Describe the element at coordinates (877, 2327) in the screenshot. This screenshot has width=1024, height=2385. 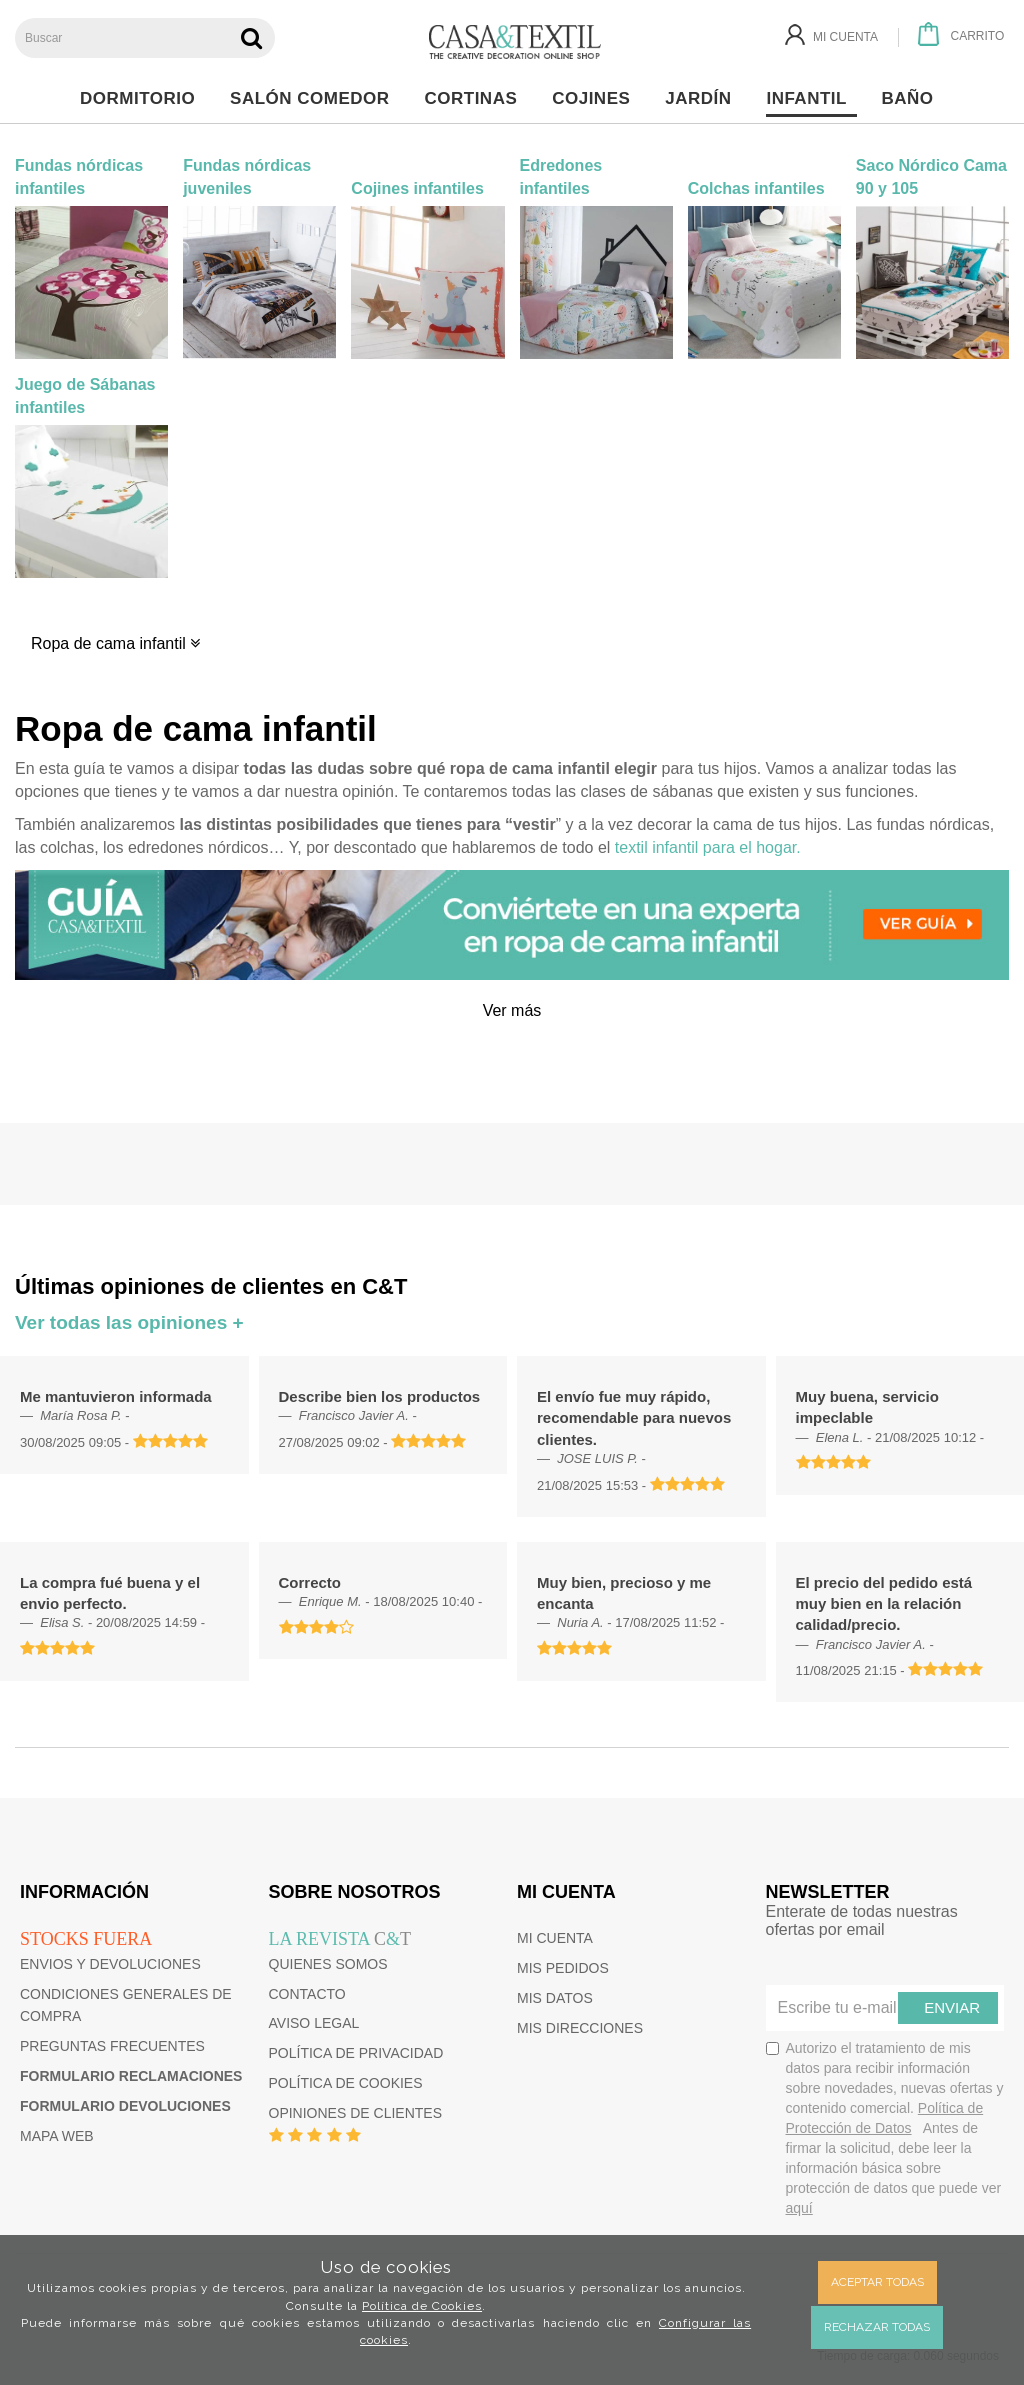
I see `Rechazar todas` at that location.